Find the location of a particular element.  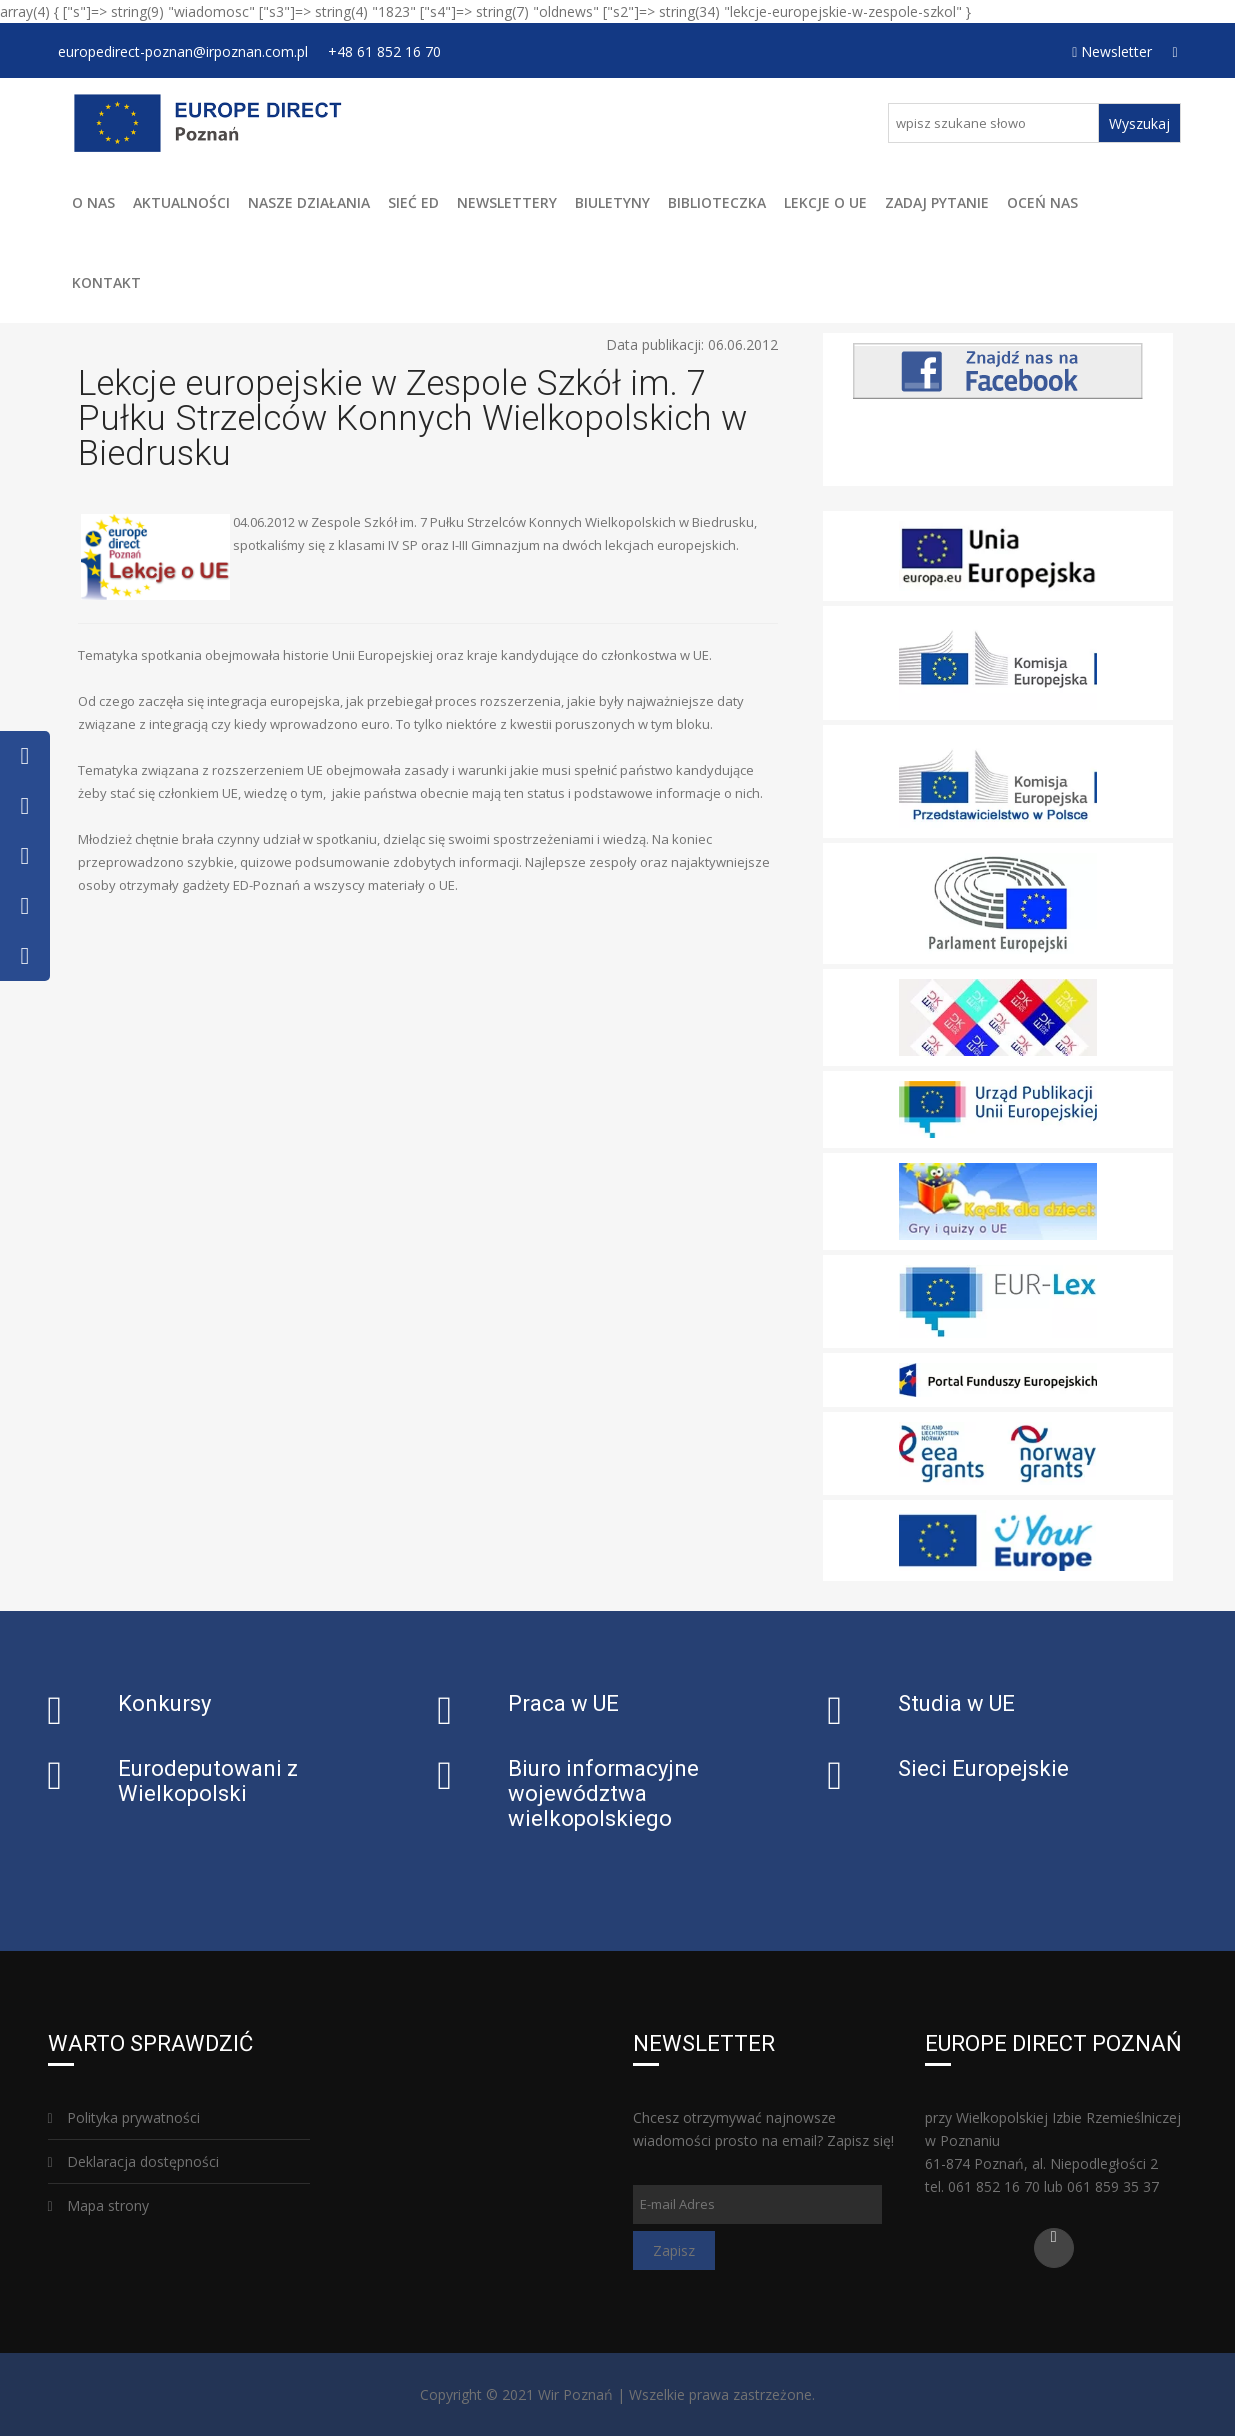

europedirect-poznan@irpoznan.com.pl is located at coordinates (183, 51).